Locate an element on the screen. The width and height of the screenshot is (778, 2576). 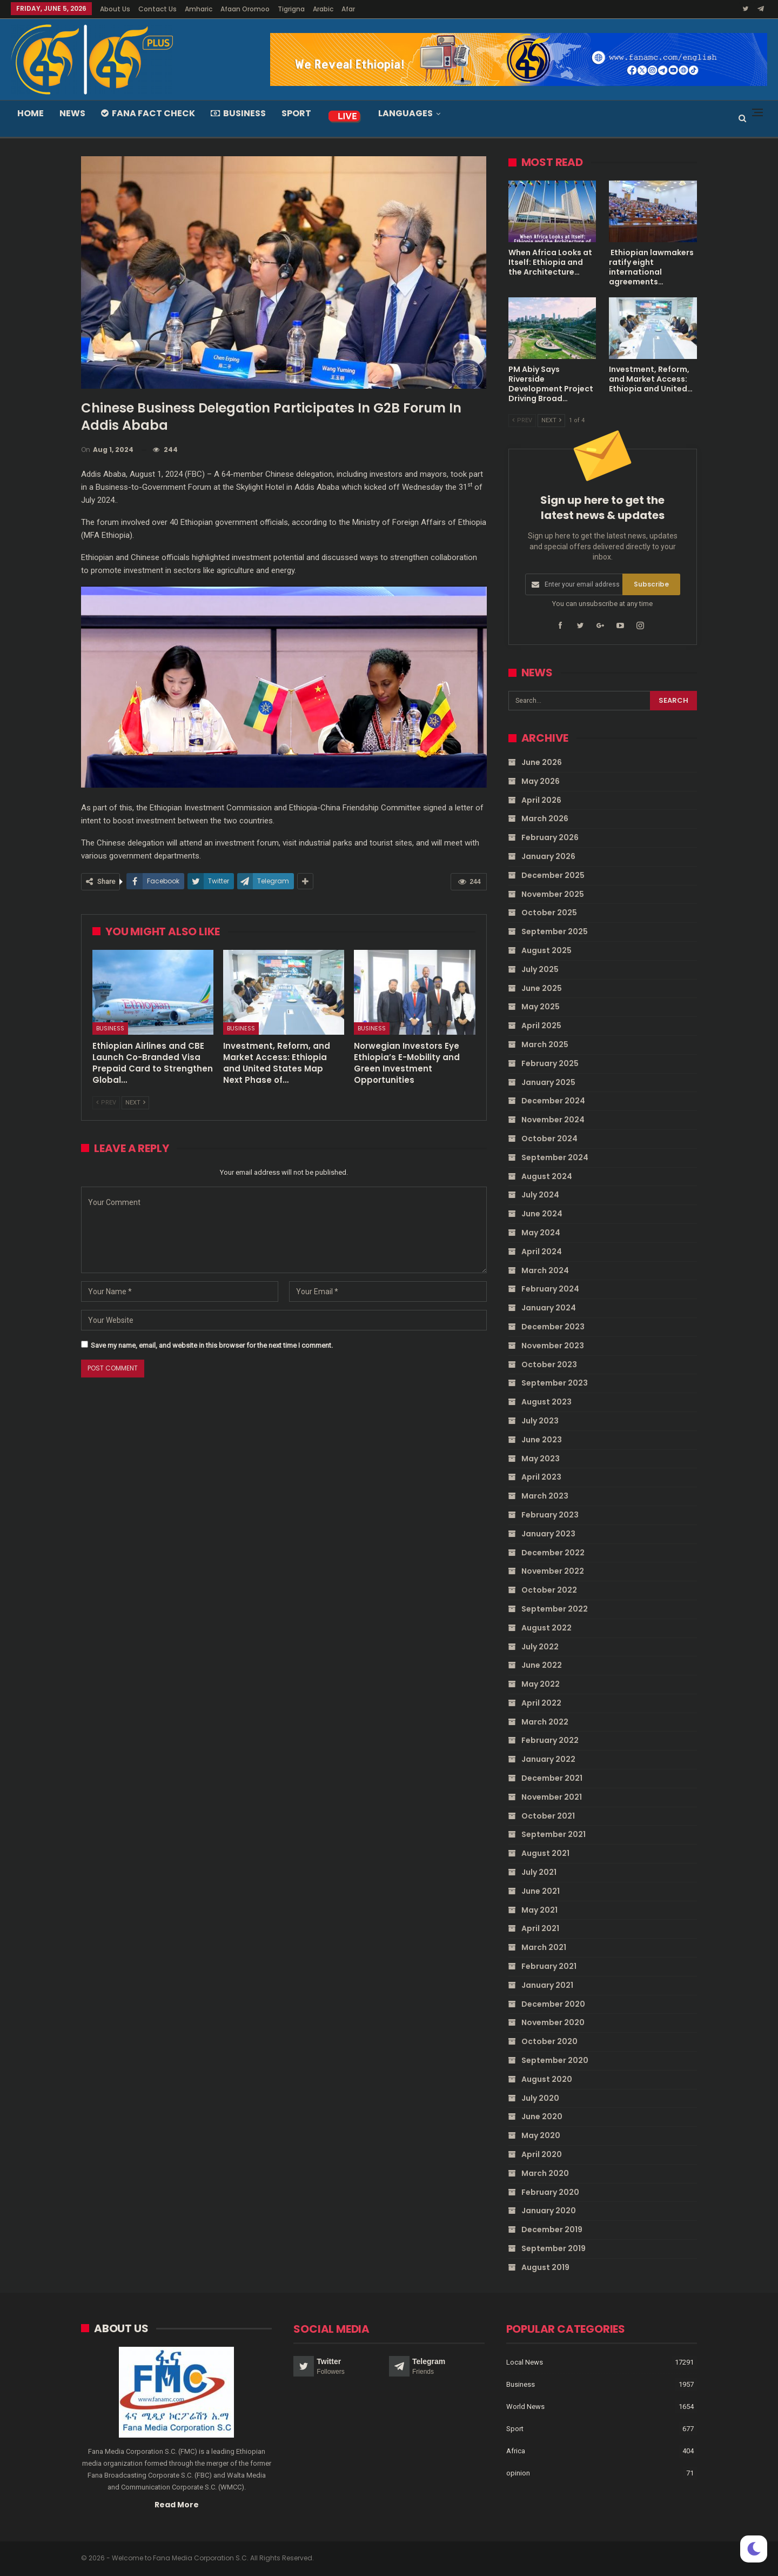
March 2021 is located at coordinates (543, 1947).